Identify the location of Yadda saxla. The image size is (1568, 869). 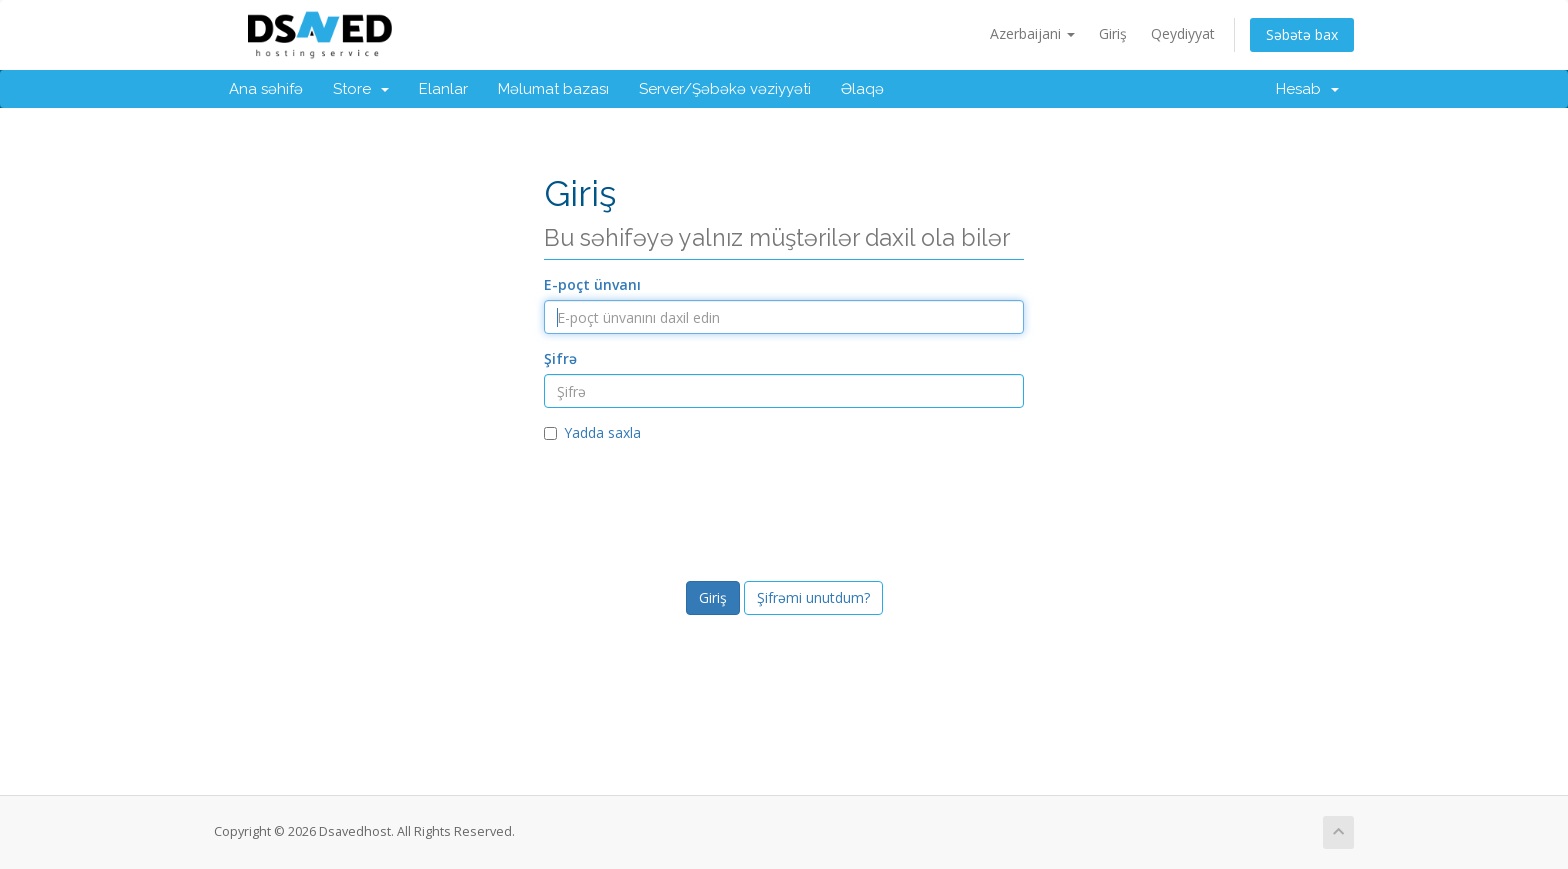
(592, 432).